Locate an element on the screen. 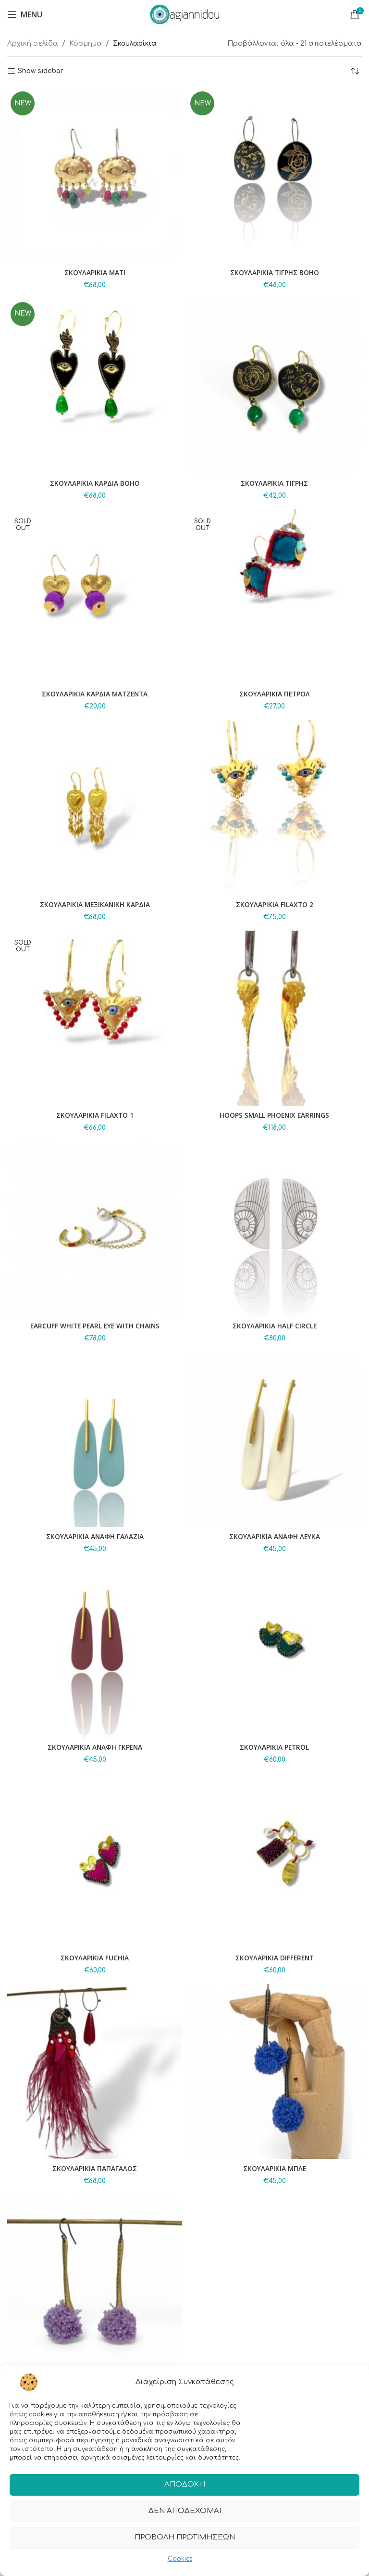 The width and height of the screenshot is (369, 2576). [Site logo] is located at coordinates (184, 14).